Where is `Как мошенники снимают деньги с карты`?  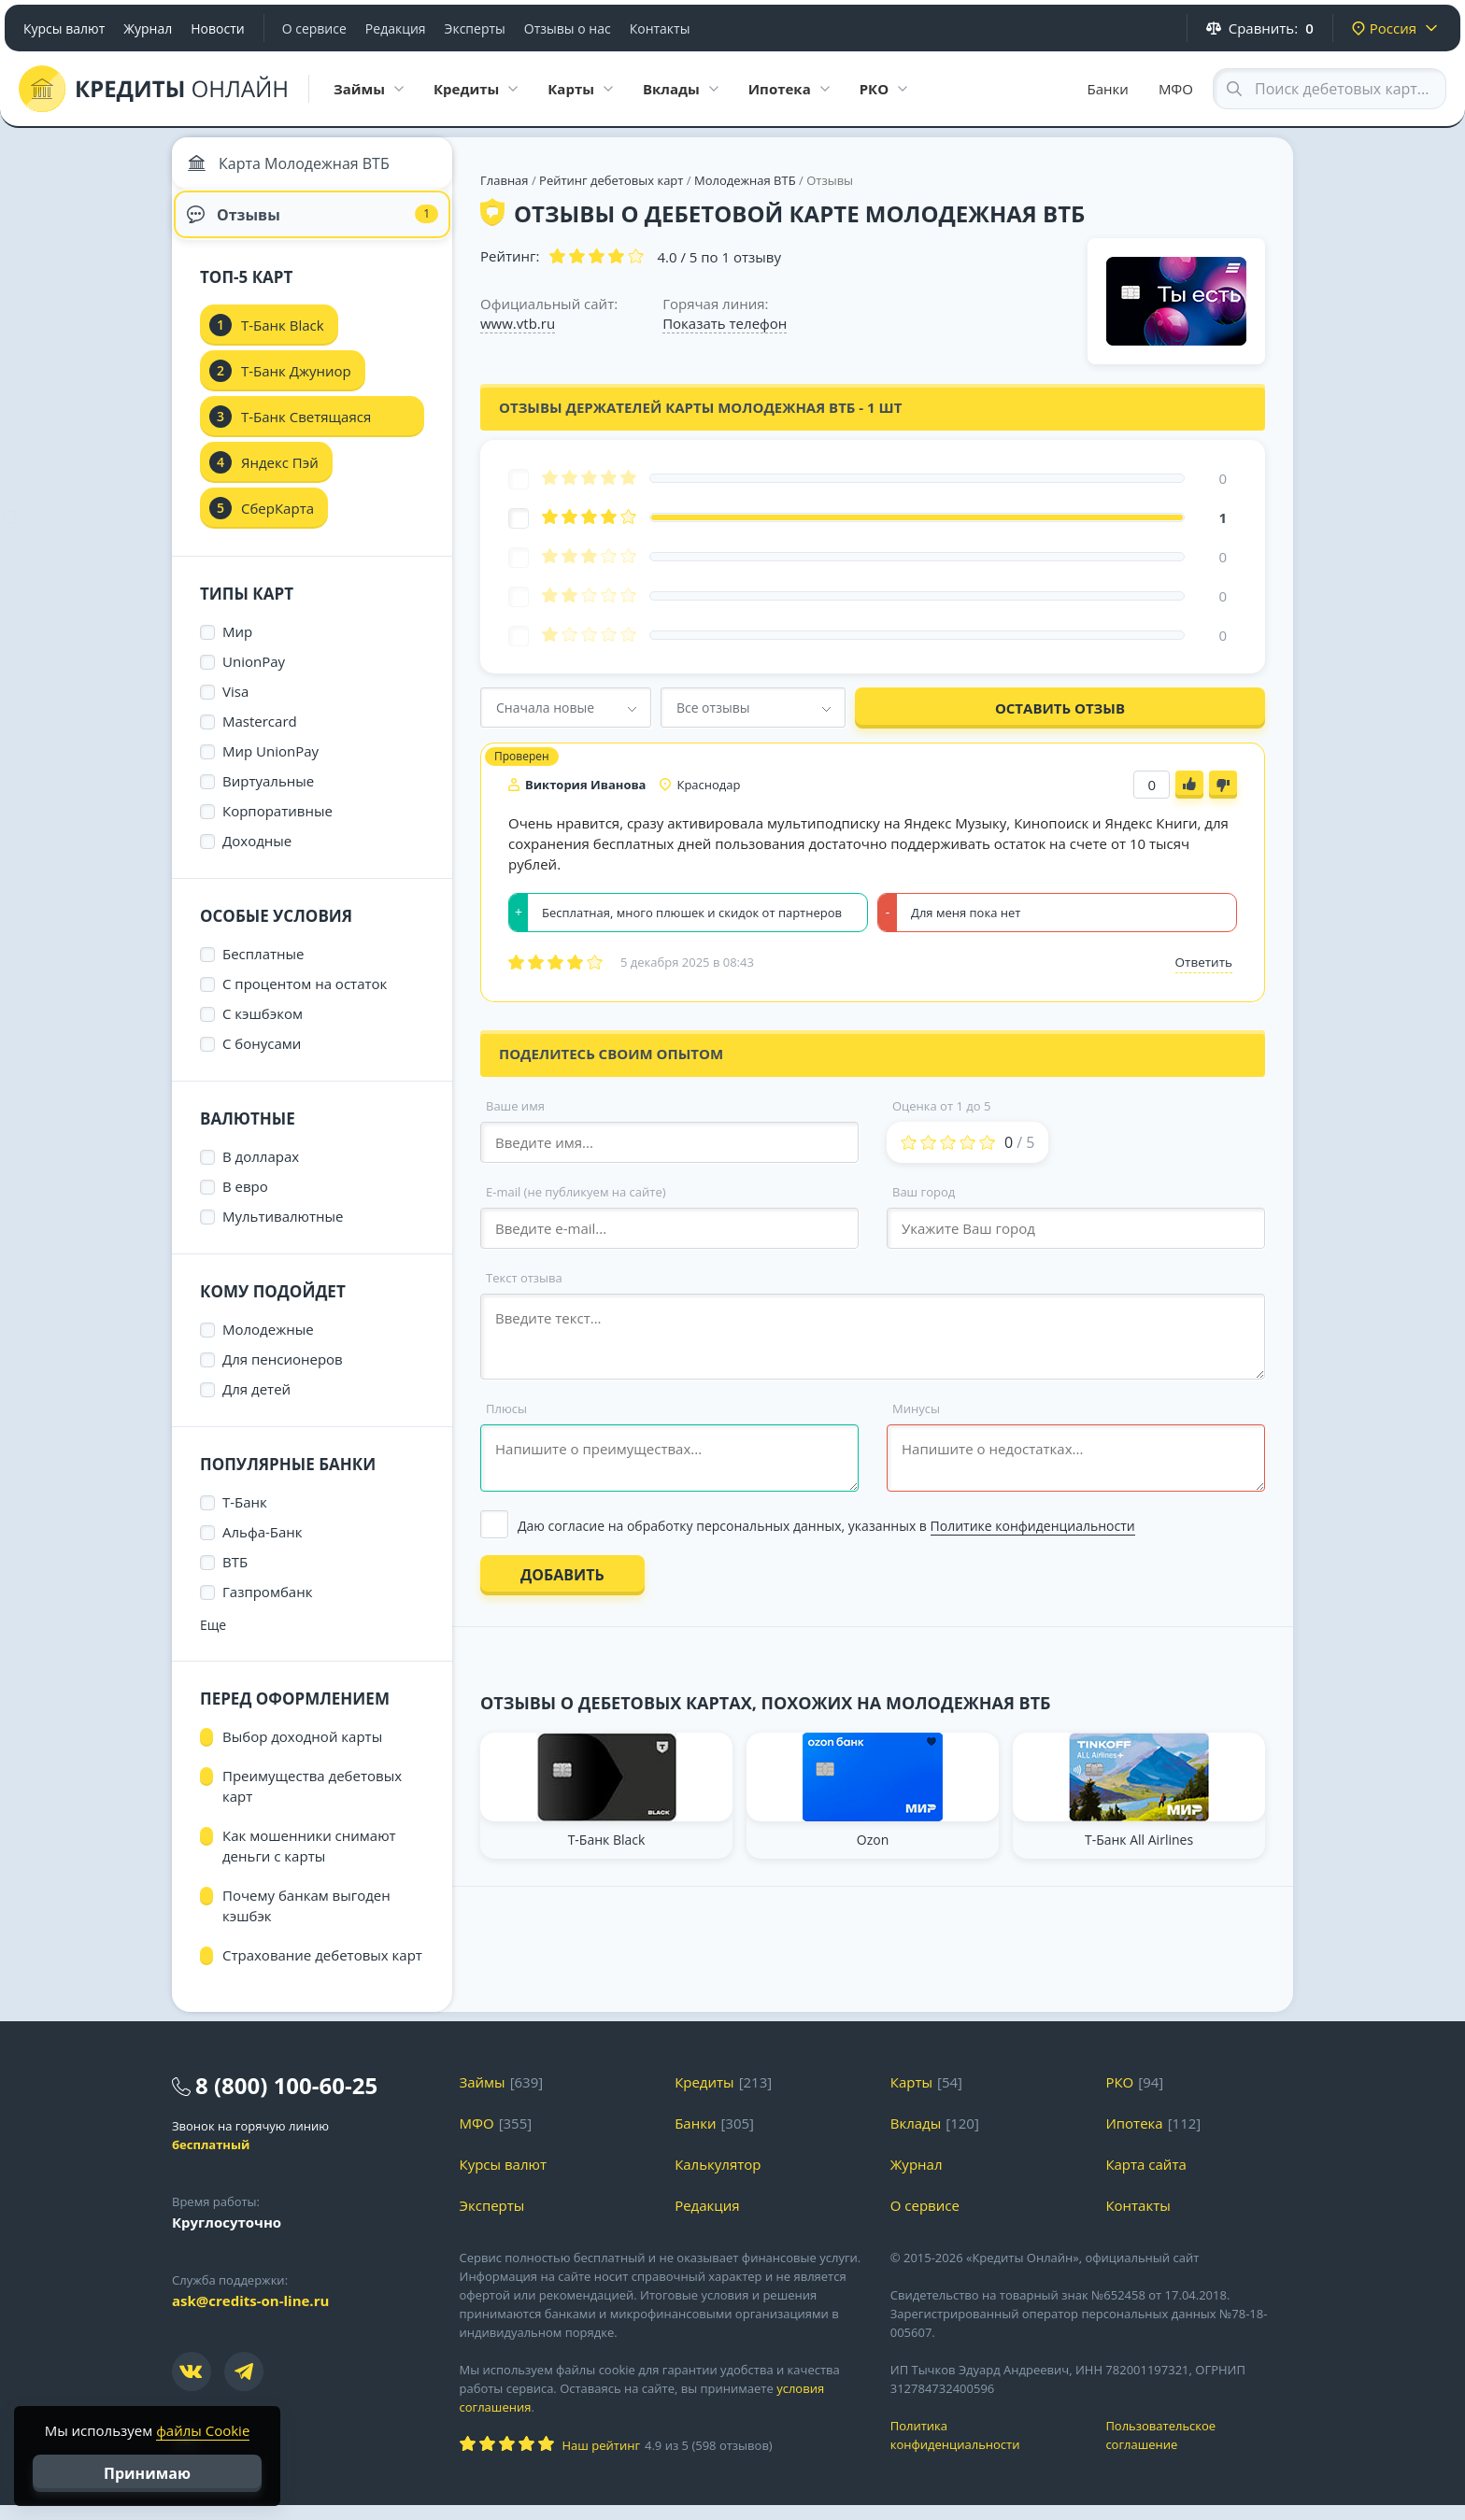
Как мошенники снимают деньги с карты is located at coordinates (309, 1860).